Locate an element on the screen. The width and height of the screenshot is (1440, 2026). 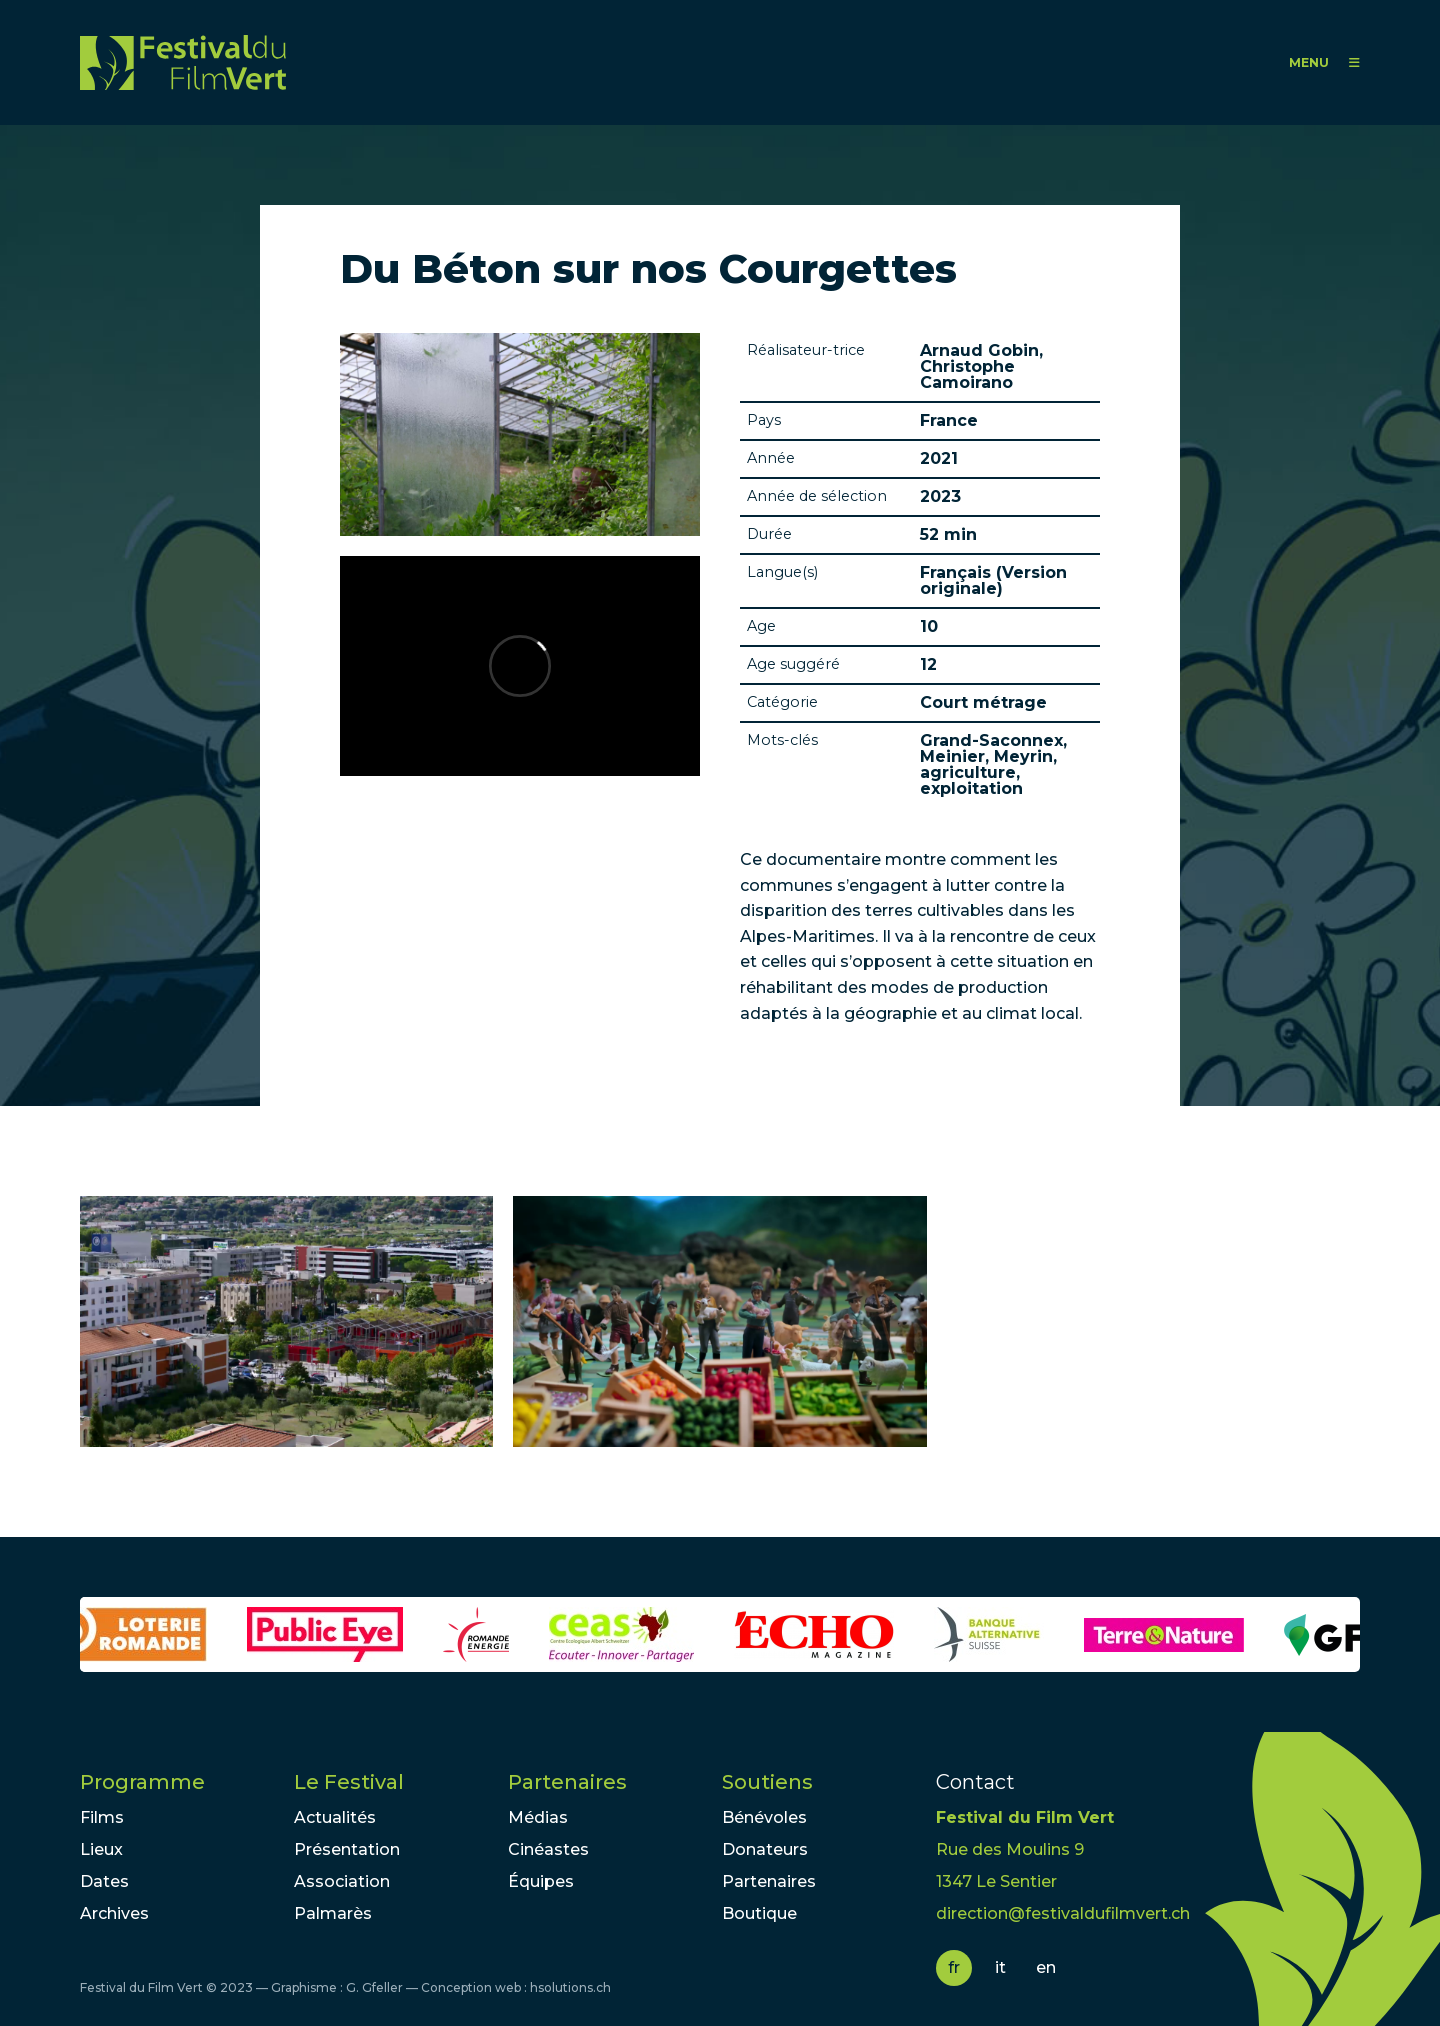
Présentation is located at coordinates (347, 1849).